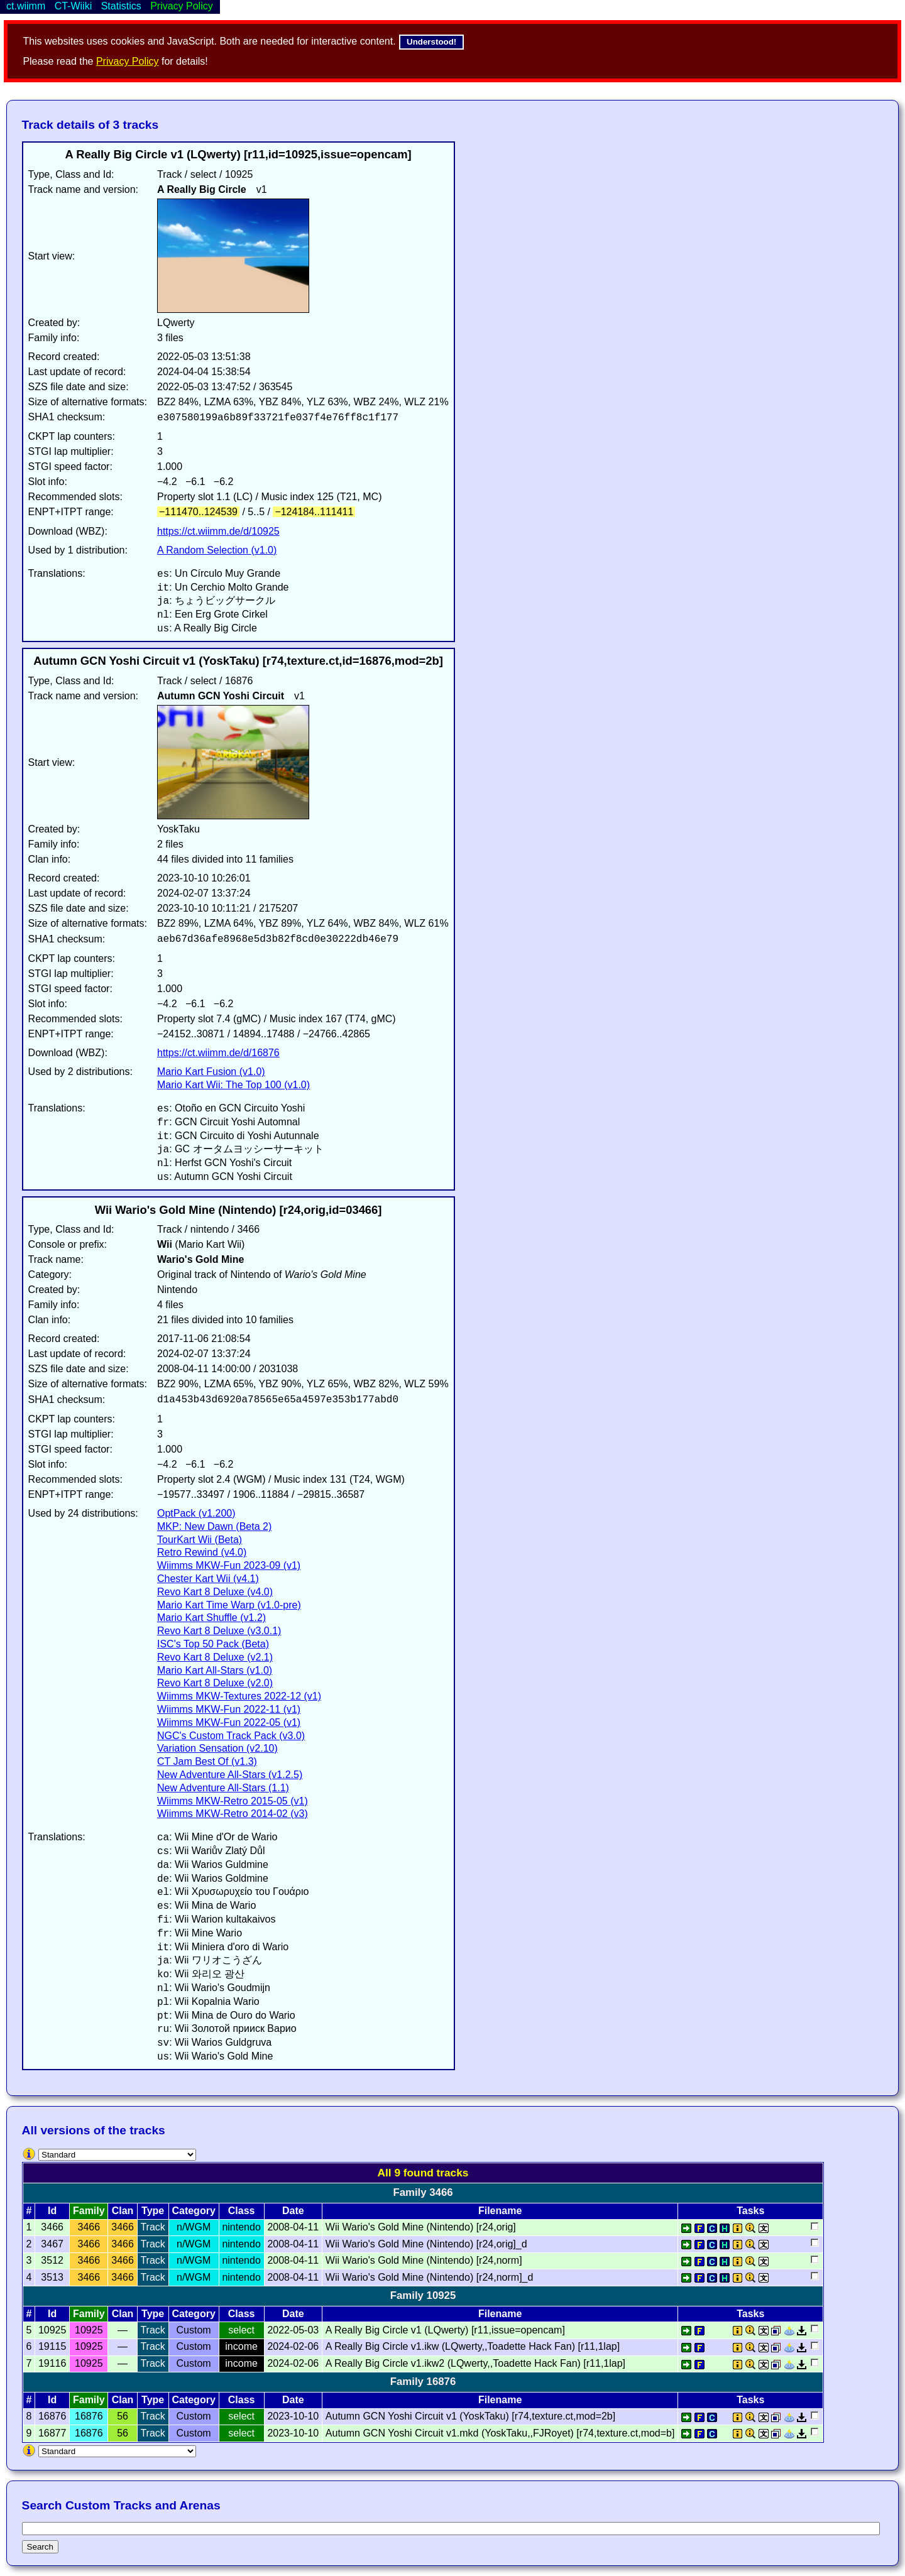 The width and height of the screenshot is (905, 2576). I want to click on New Adventure All-Stars (1.1), so click(223, 1787).